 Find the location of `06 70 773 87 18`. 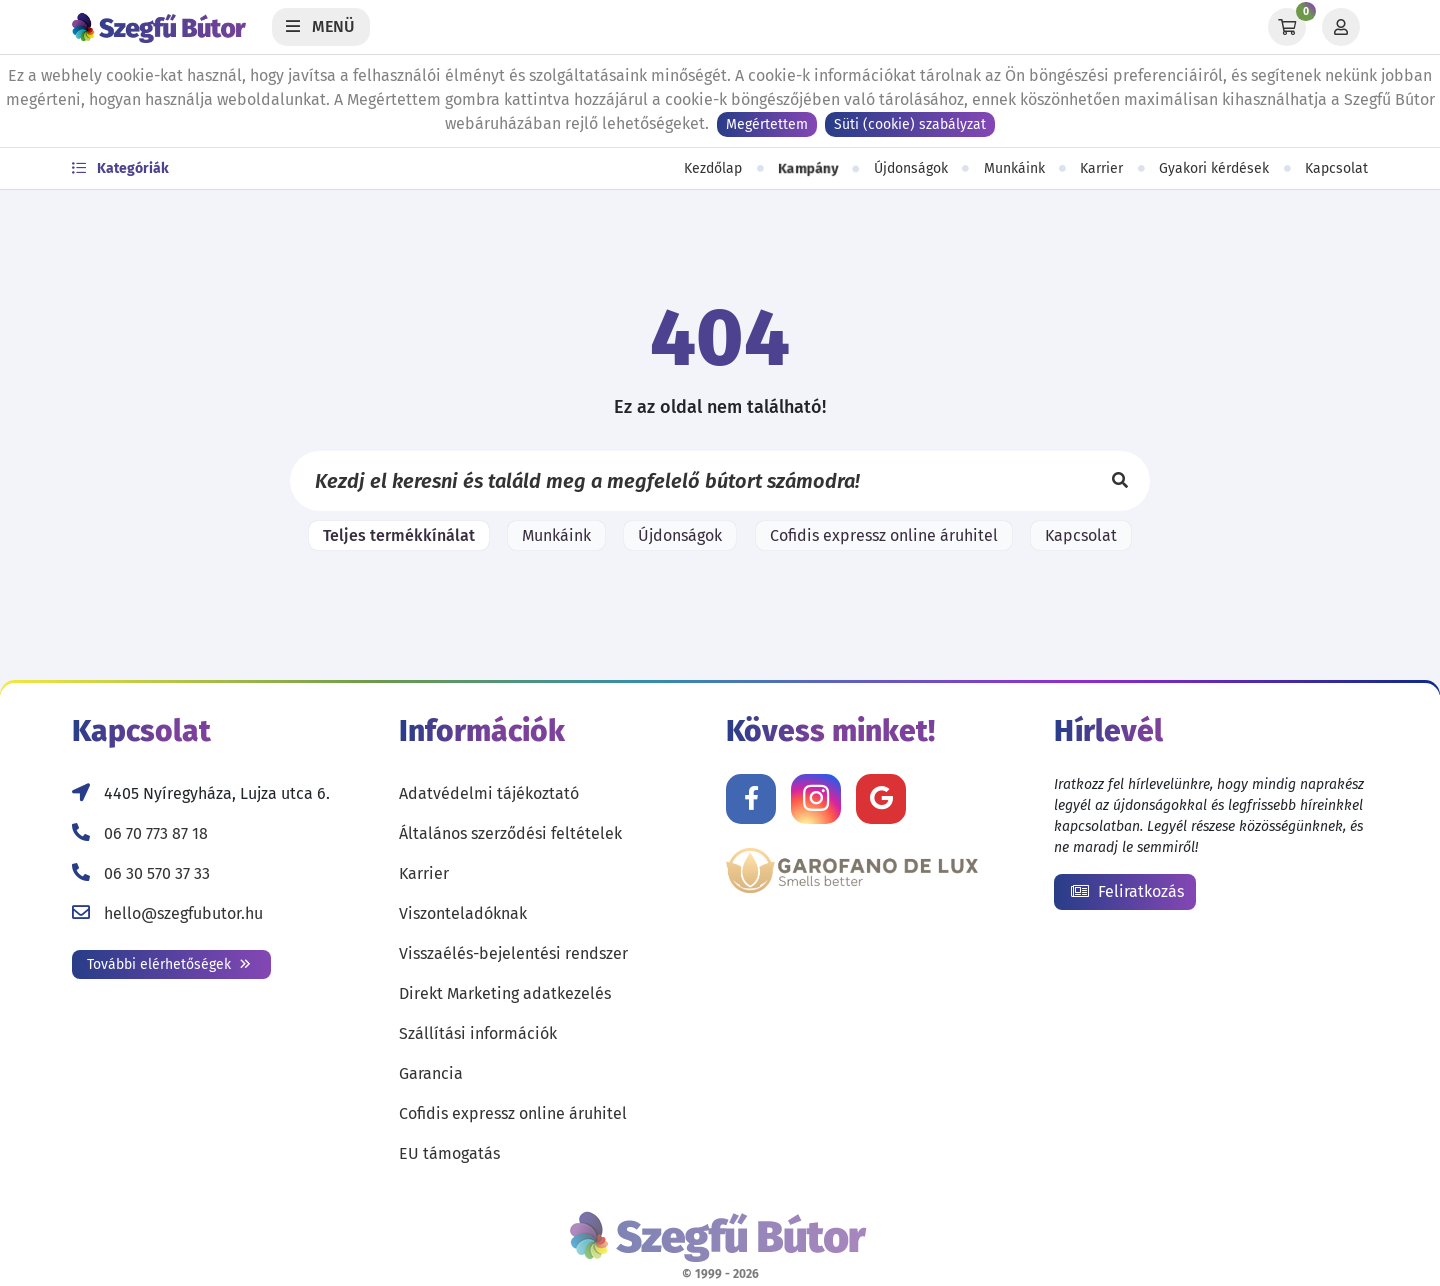

06 70 773 87 18 is located at coordinates (156, 833).